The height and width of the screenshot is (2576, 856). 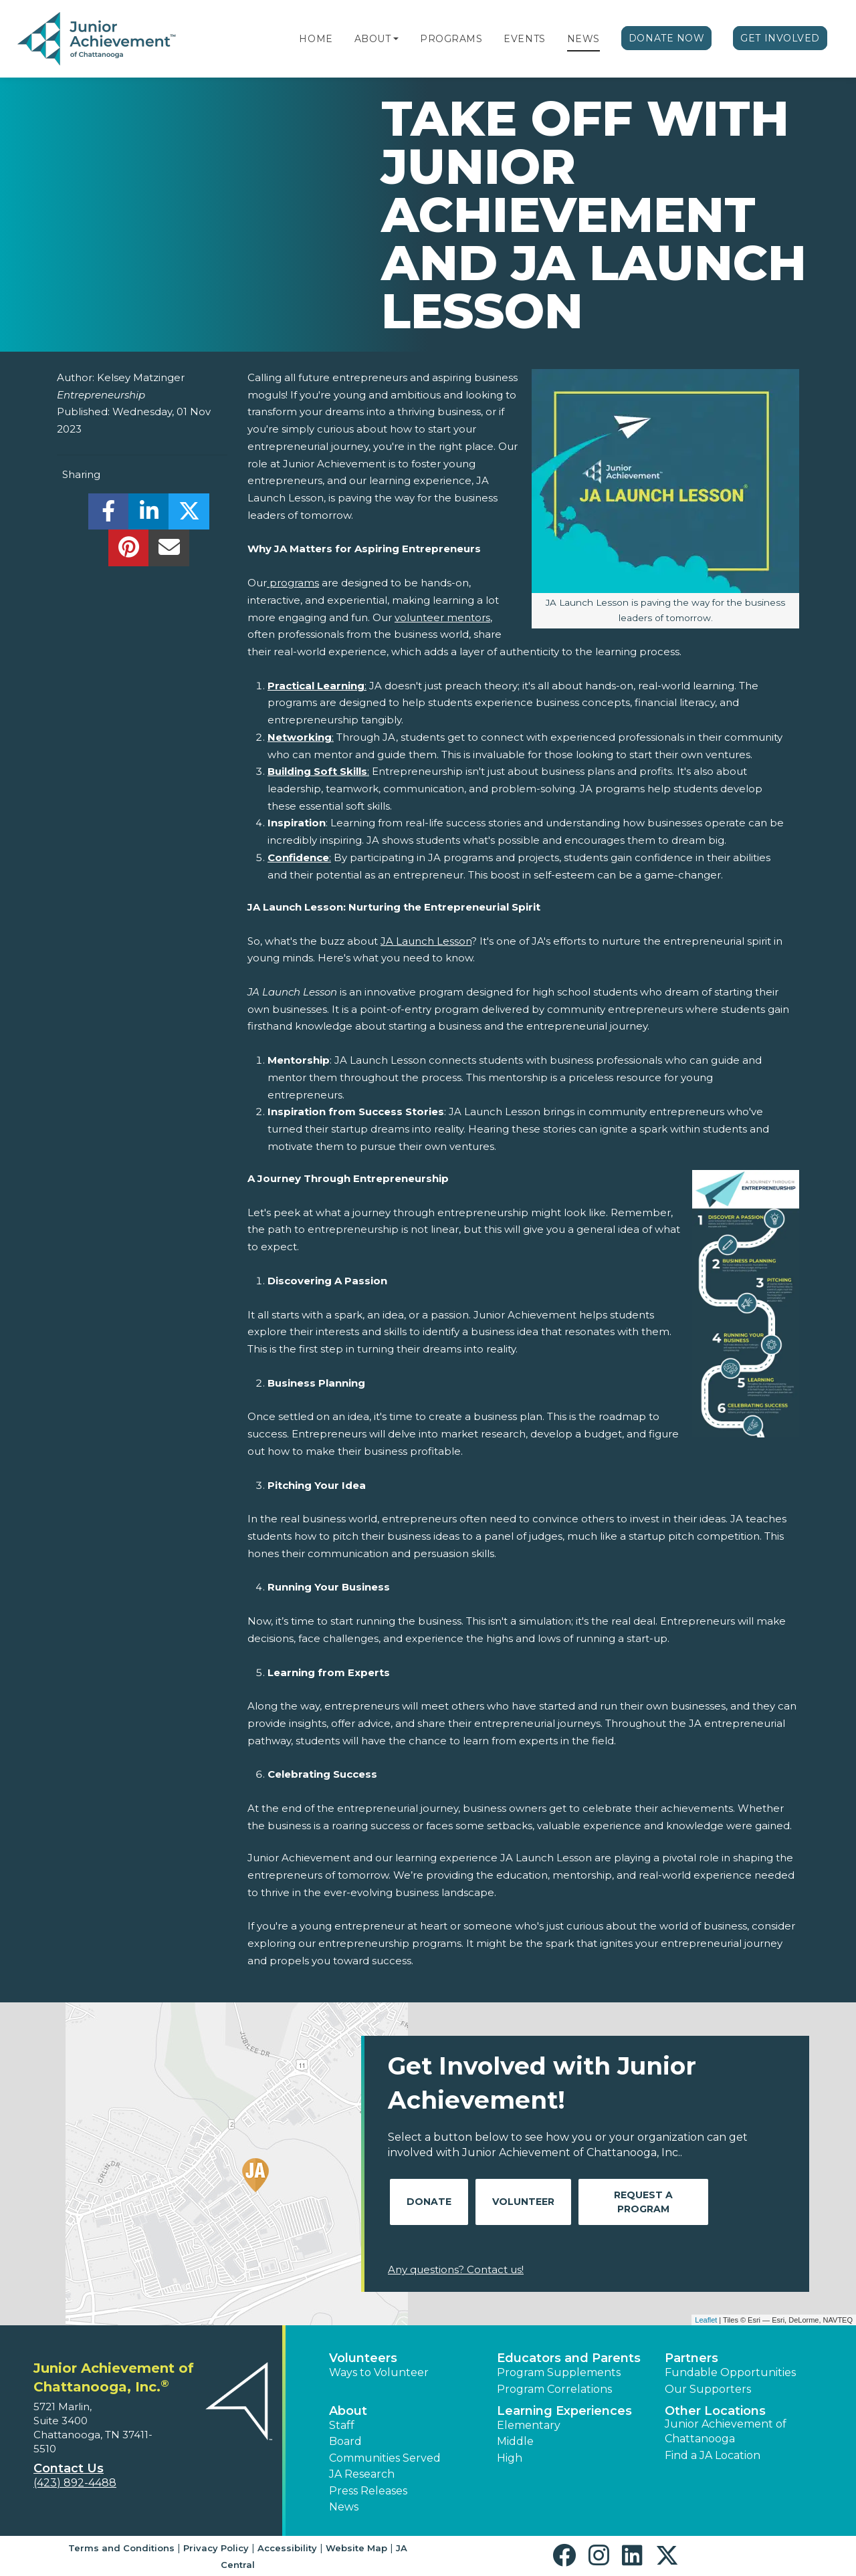 I want to click on Volunteers [button], so click(x=363, y=2358).